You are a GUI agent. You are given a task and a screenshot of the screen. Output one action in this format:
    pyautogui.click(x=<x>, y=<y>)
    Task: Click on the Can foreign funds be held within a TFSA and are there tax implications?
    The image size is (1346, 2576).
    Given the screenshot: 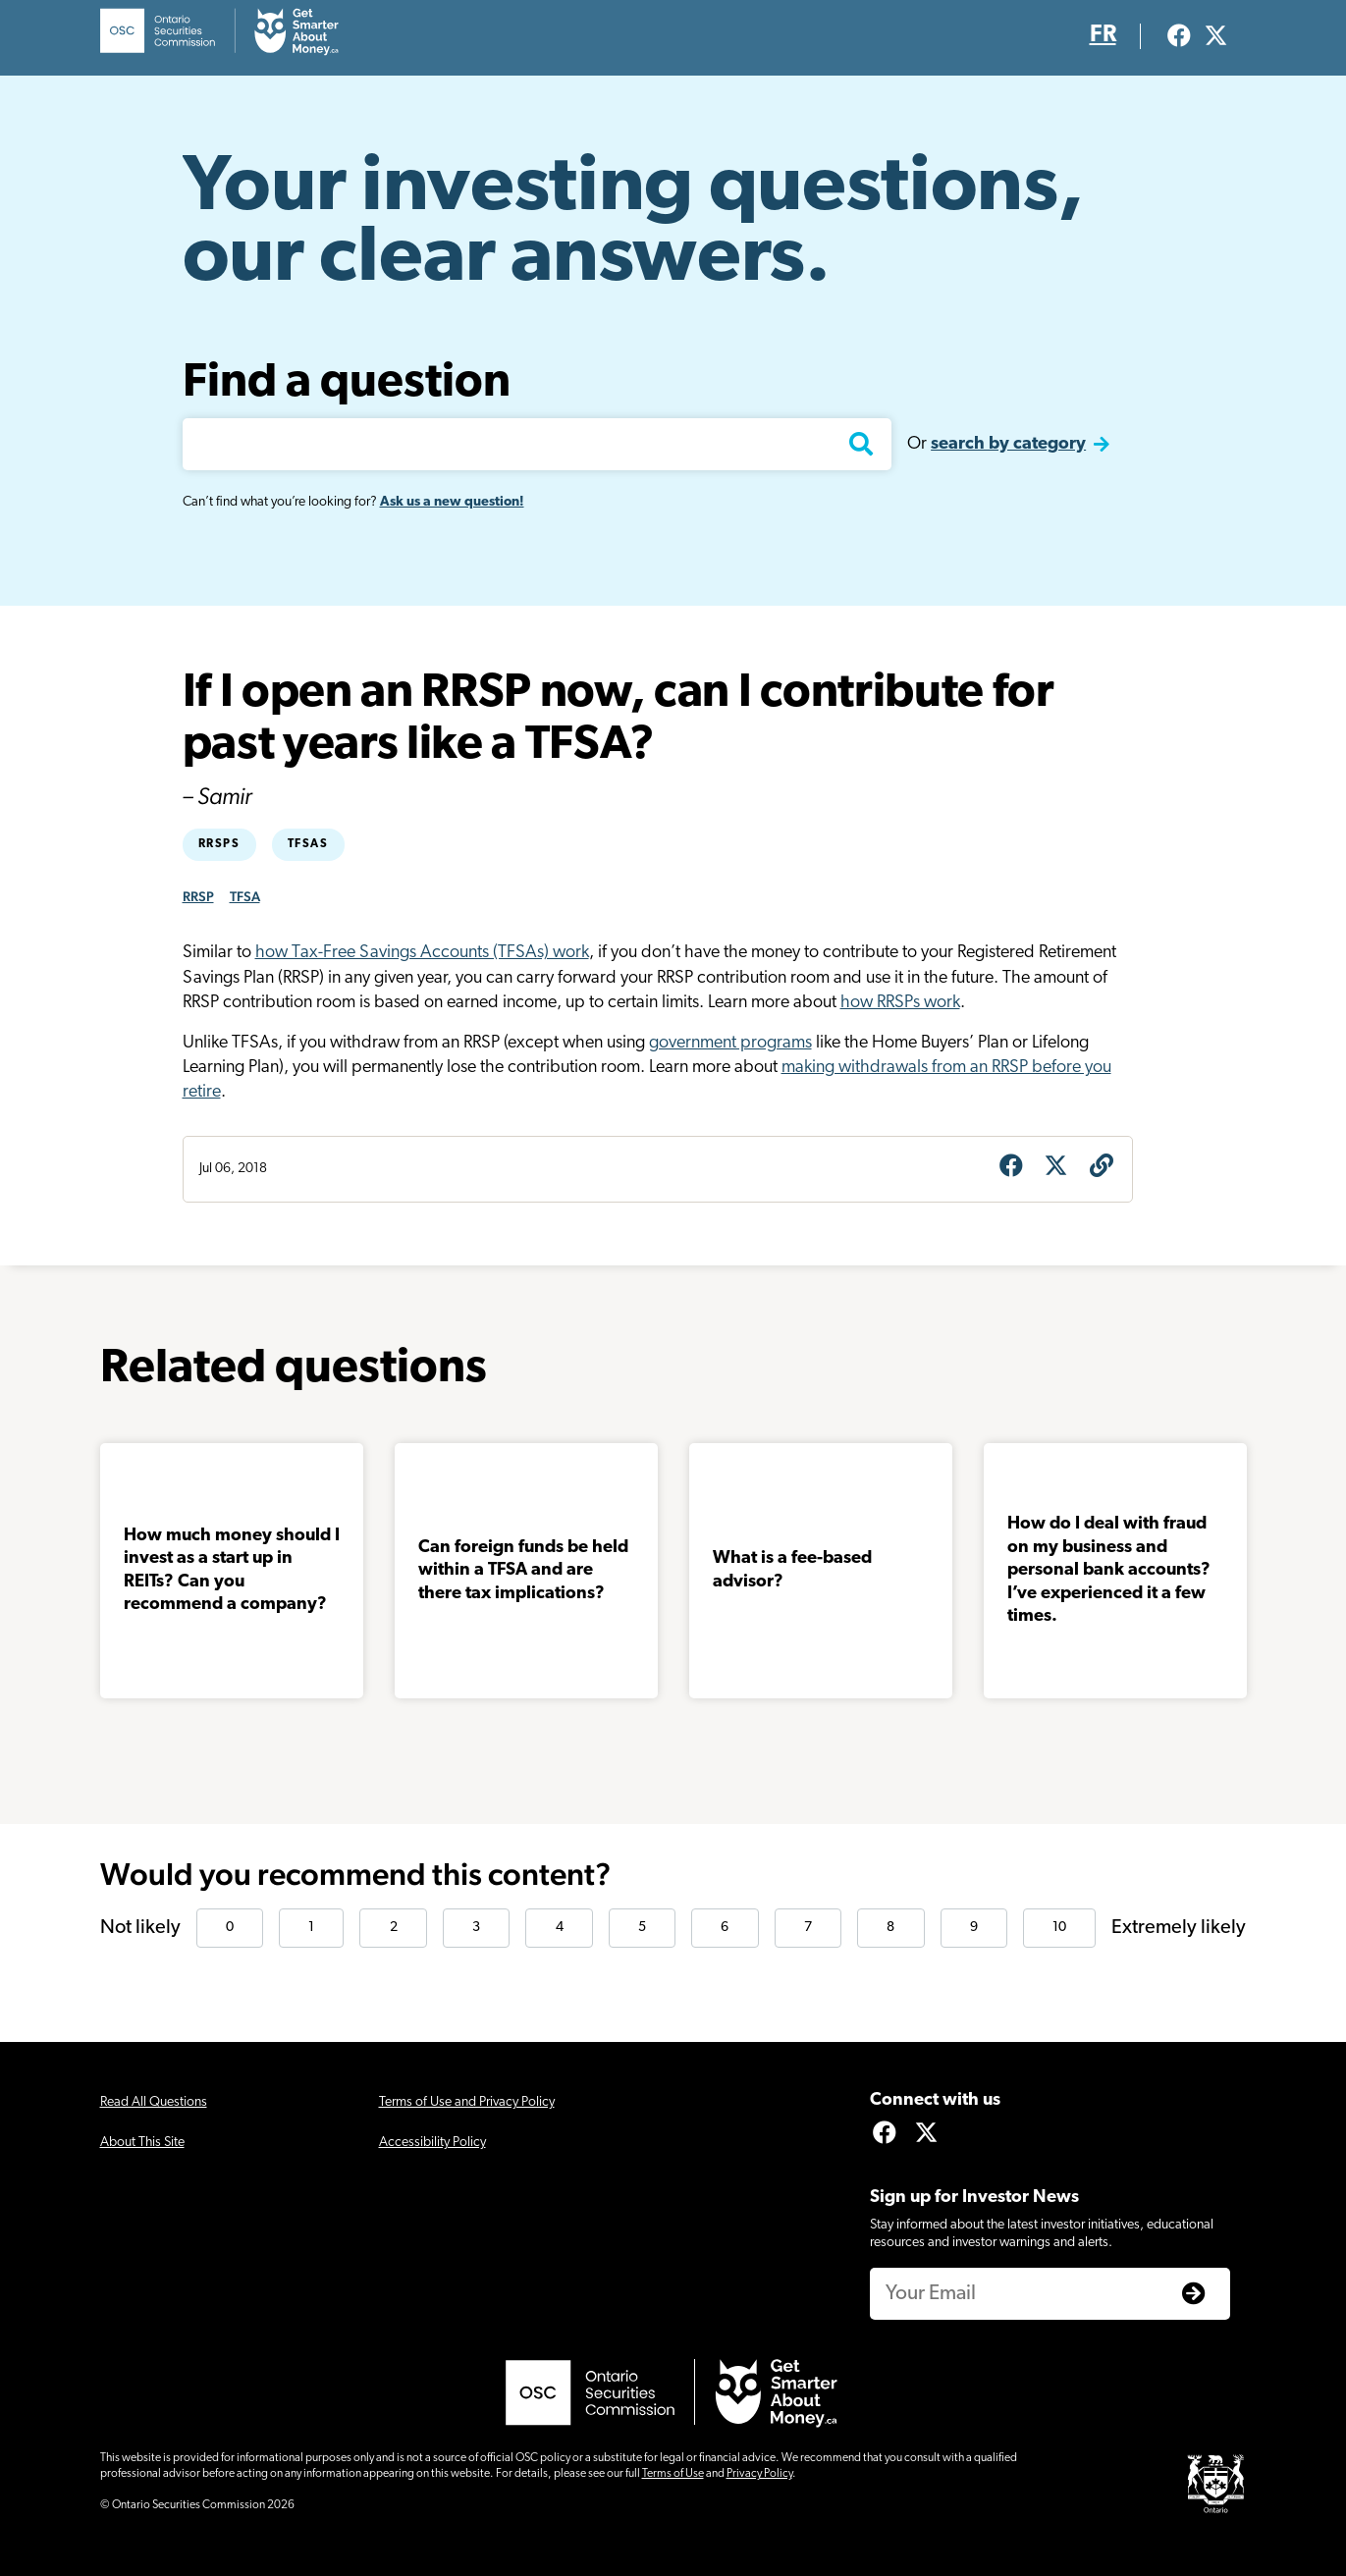 What is the action you would take?
    pyautogui.click(x=523, y=1570)
    